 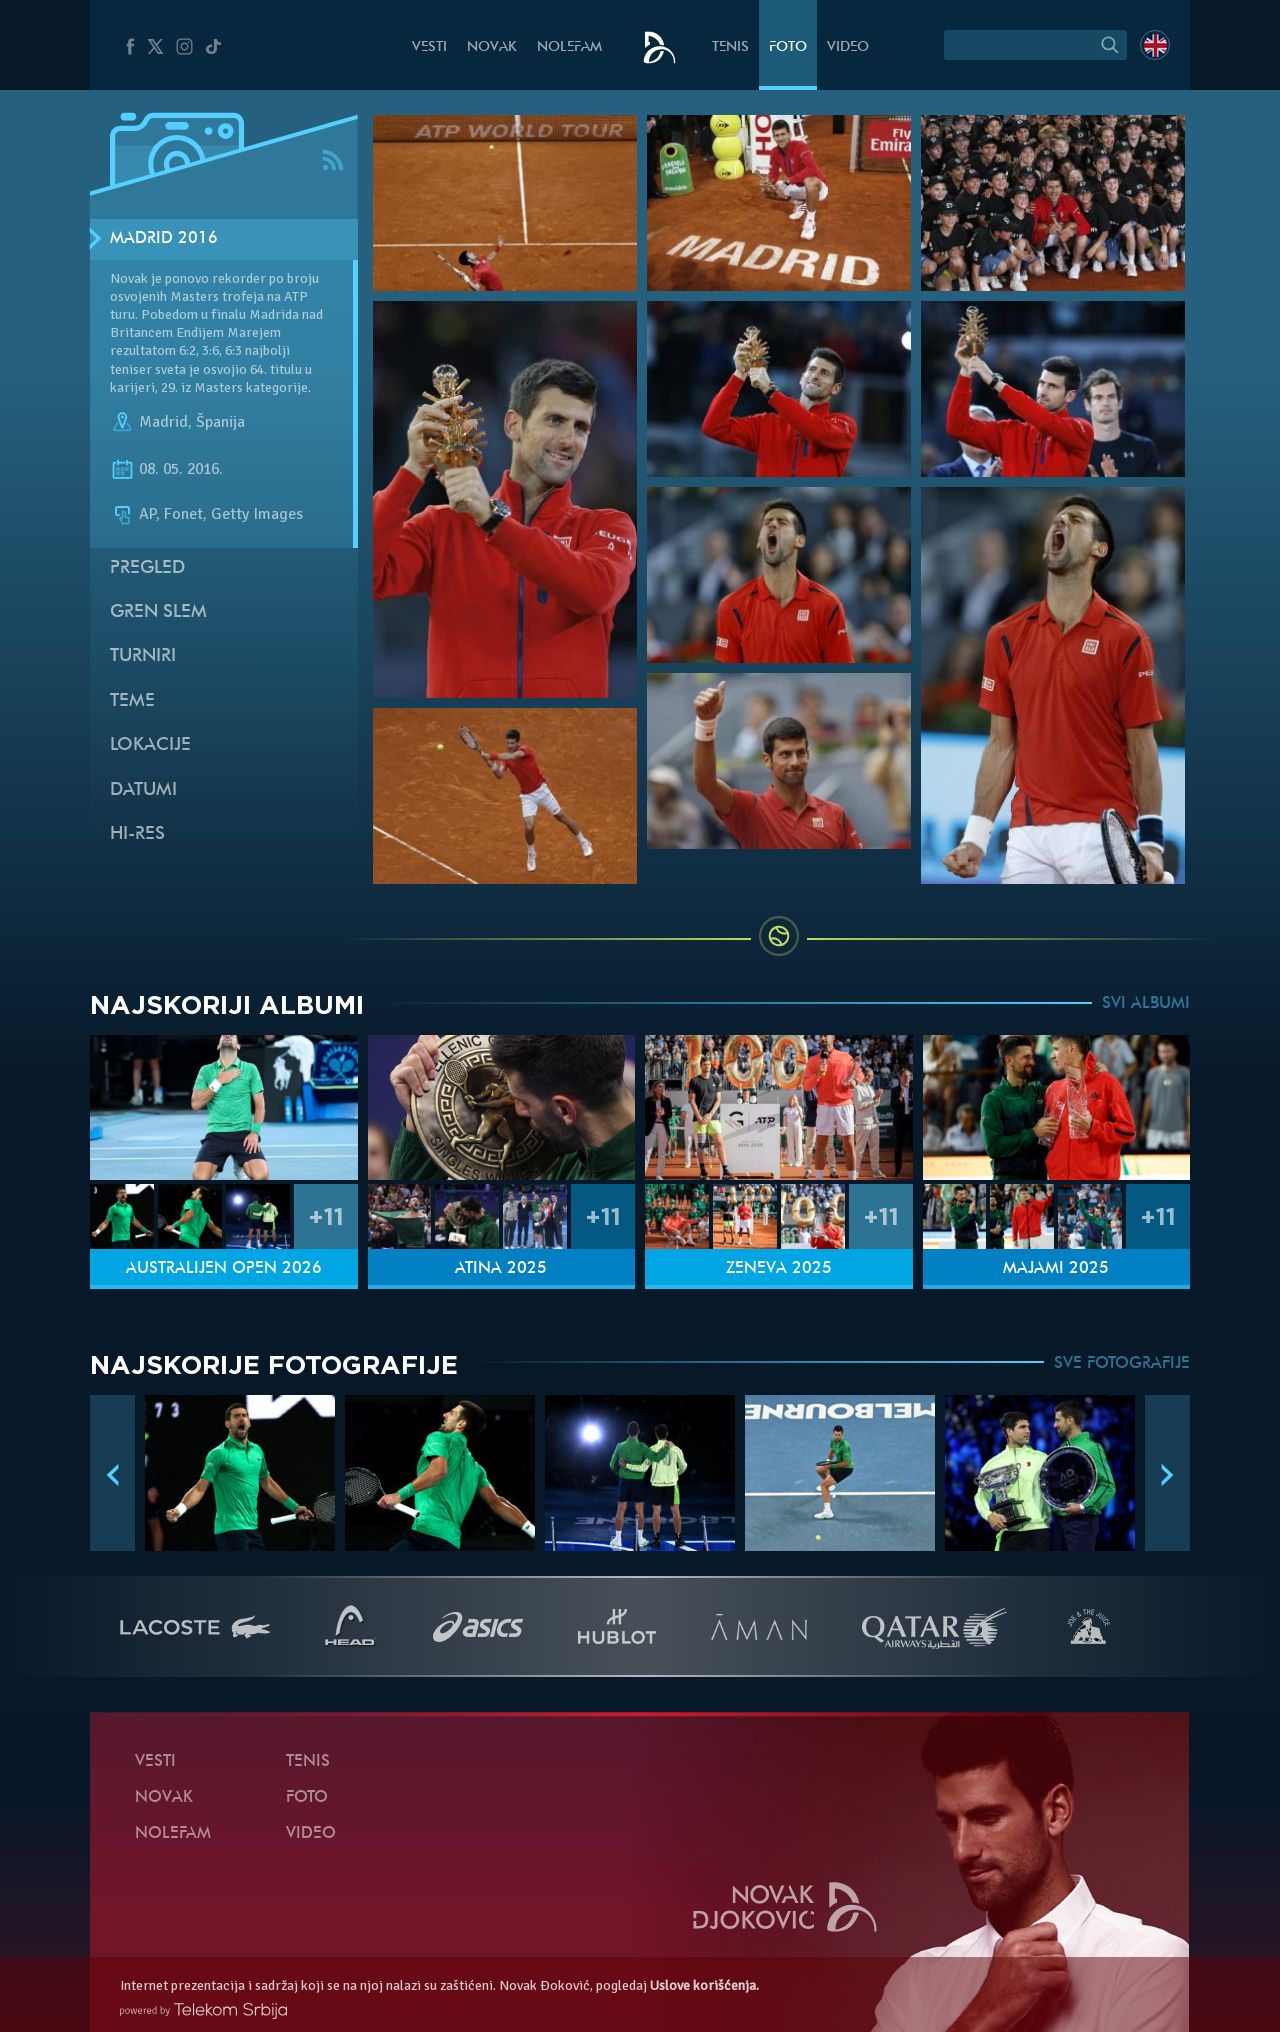 What do you see at coordinates (779, 1269) in the screenshot?
I see `Ženeva 2025` at bounding box center [779, 1269].